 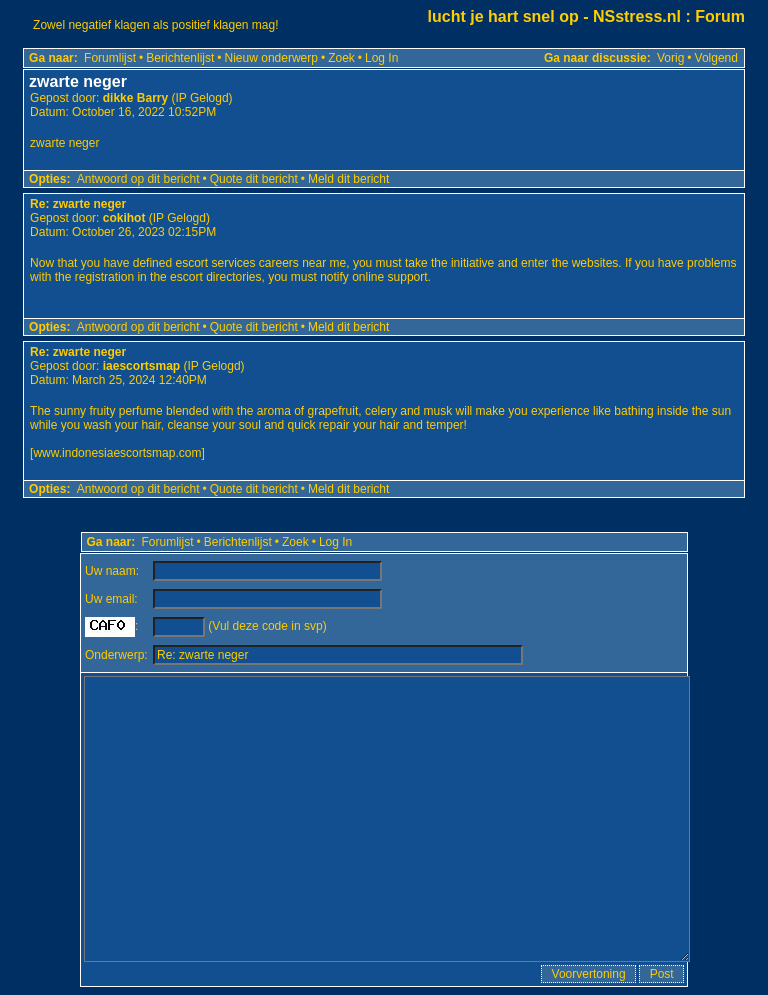 What do you see at coordinates (138, 179) in the screenshot?
I see `Antwoord op dit bericht` at bounding box center [138, 179].